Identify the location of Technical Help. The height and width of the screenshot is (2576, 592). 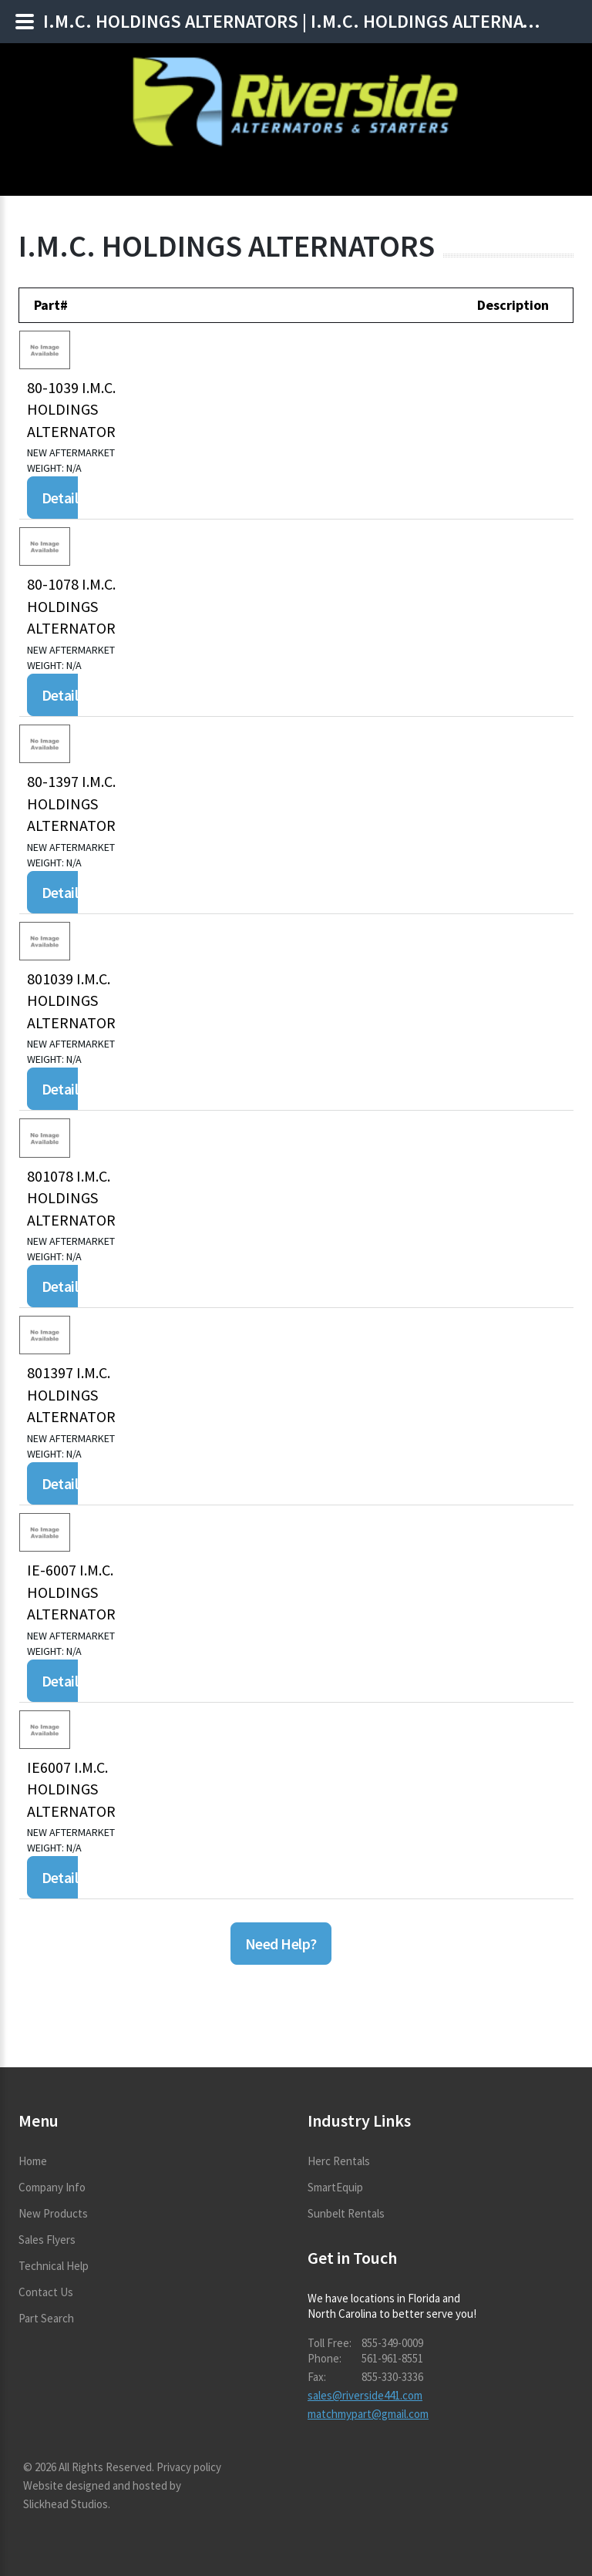
(53, 2265).